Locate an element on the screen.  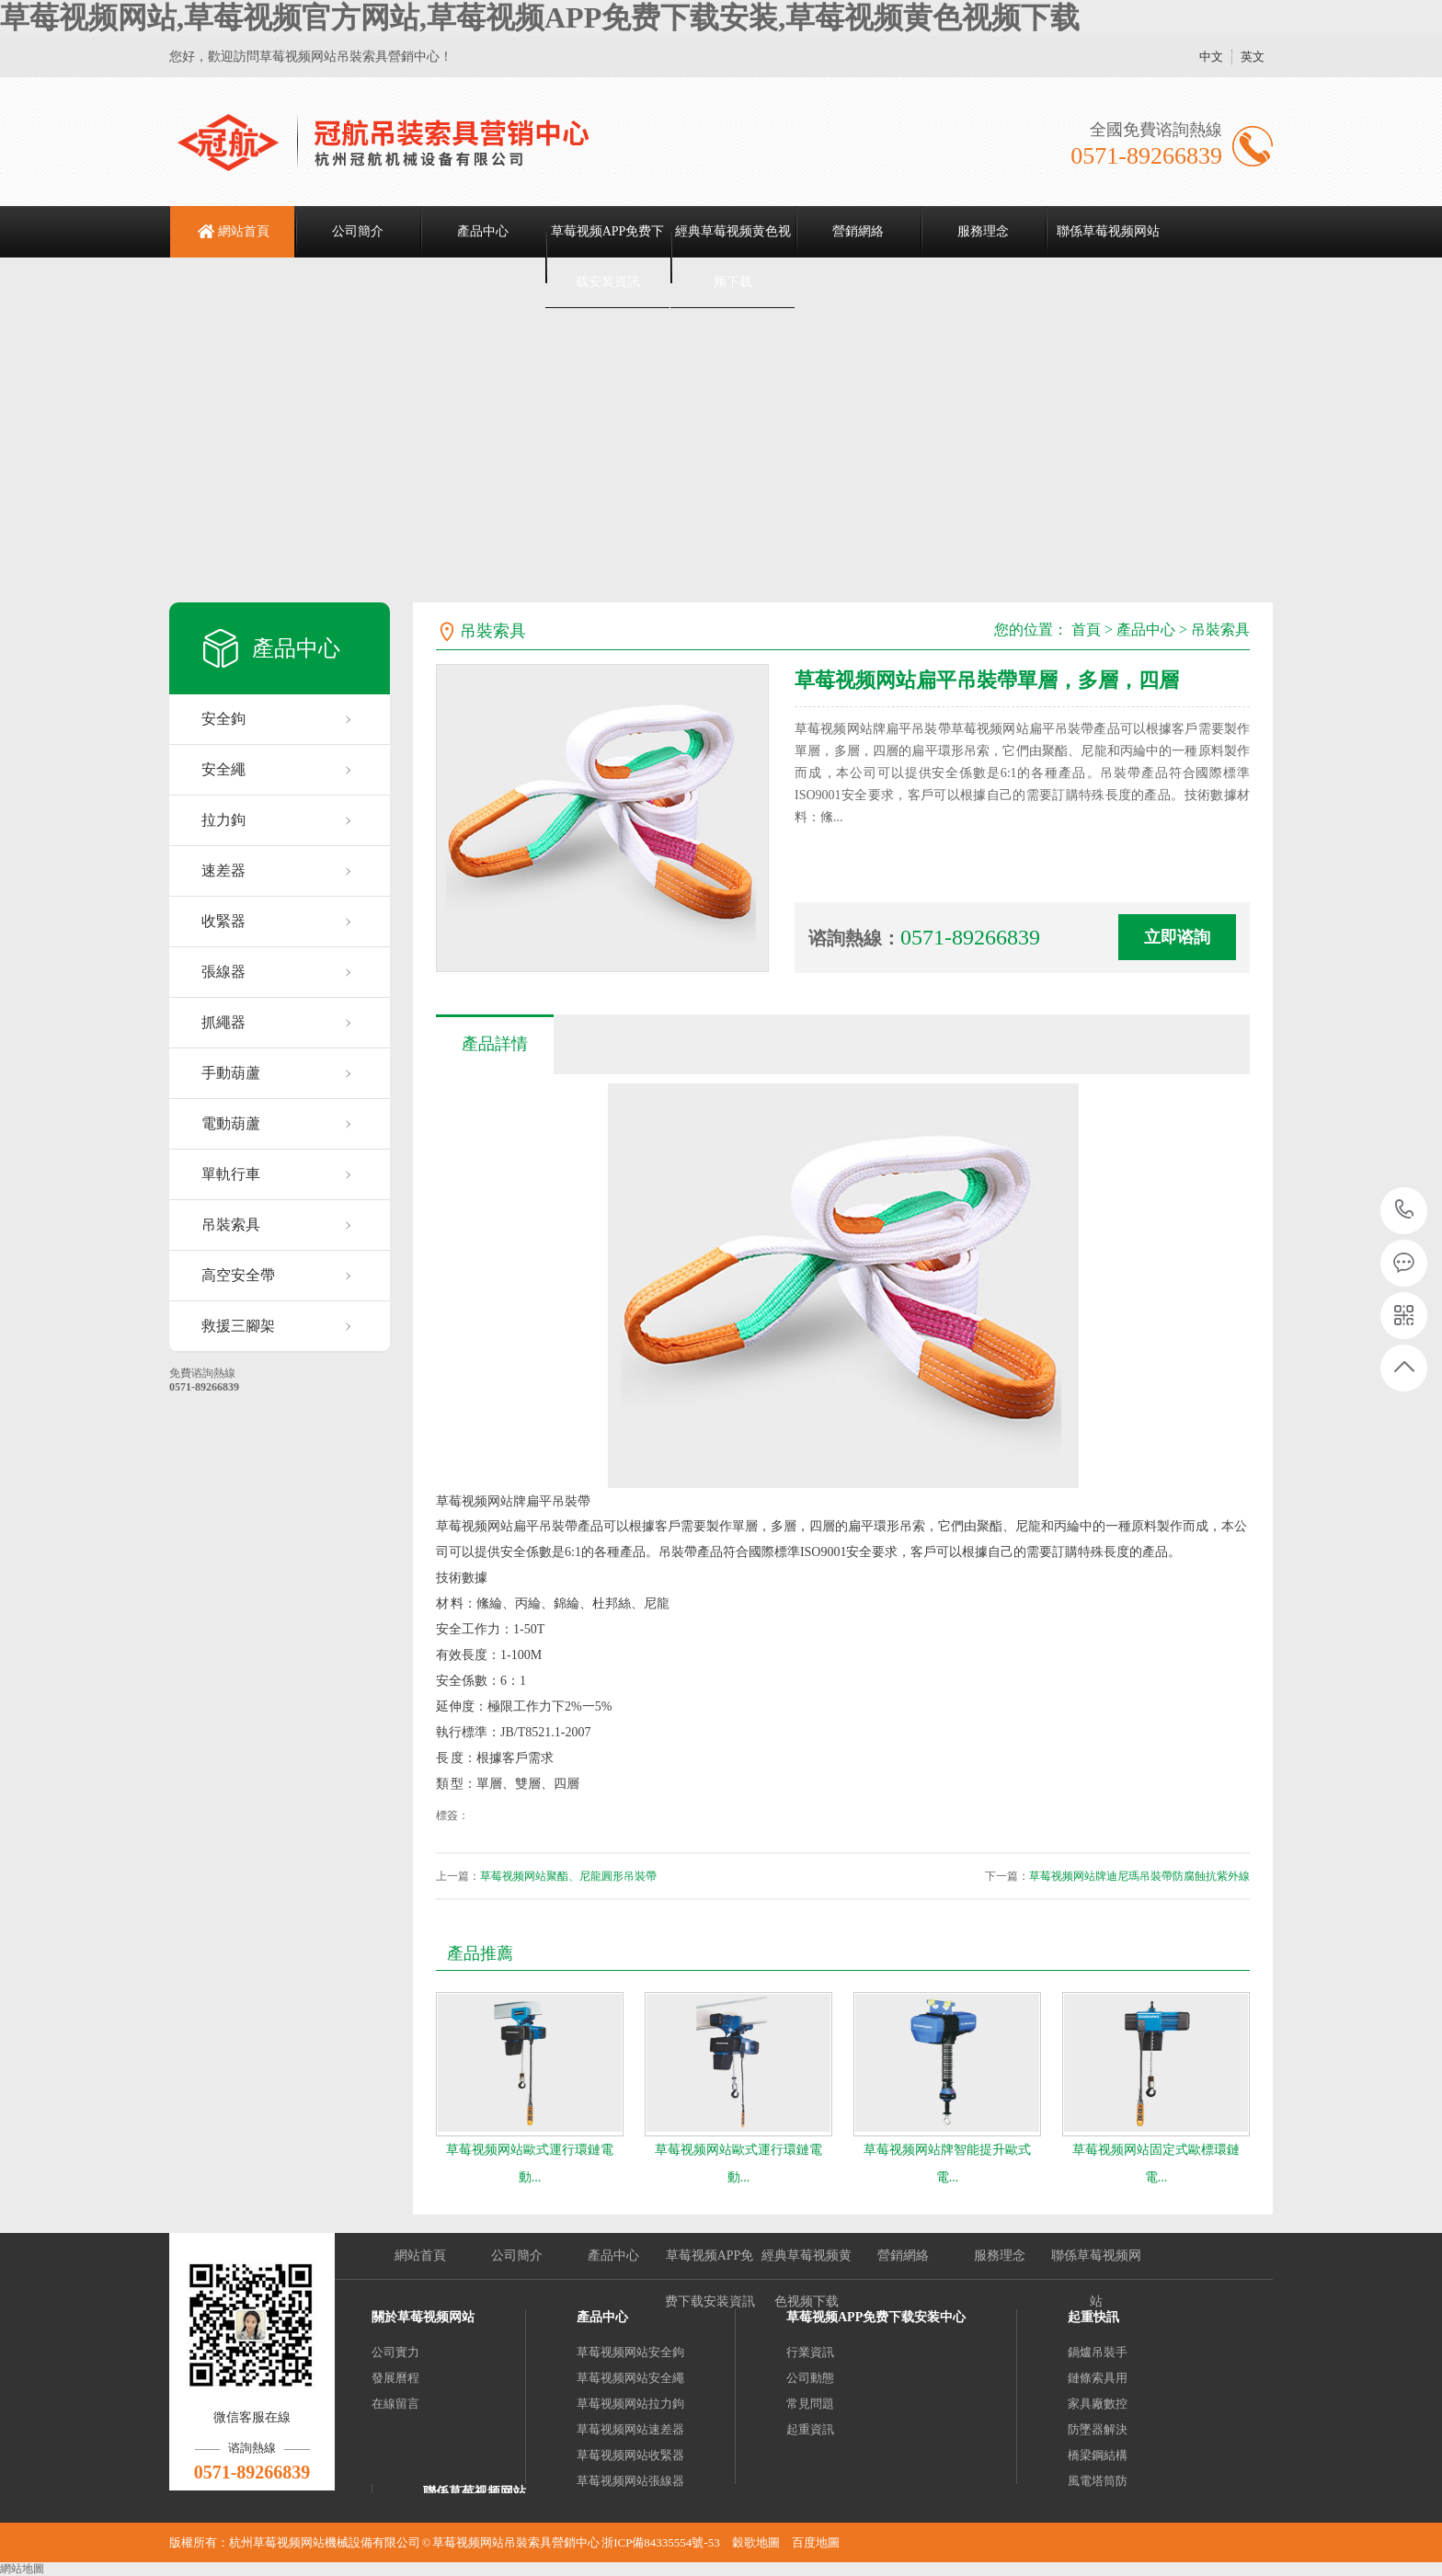
立即谘詢 is located at coordinates (1177, 937).